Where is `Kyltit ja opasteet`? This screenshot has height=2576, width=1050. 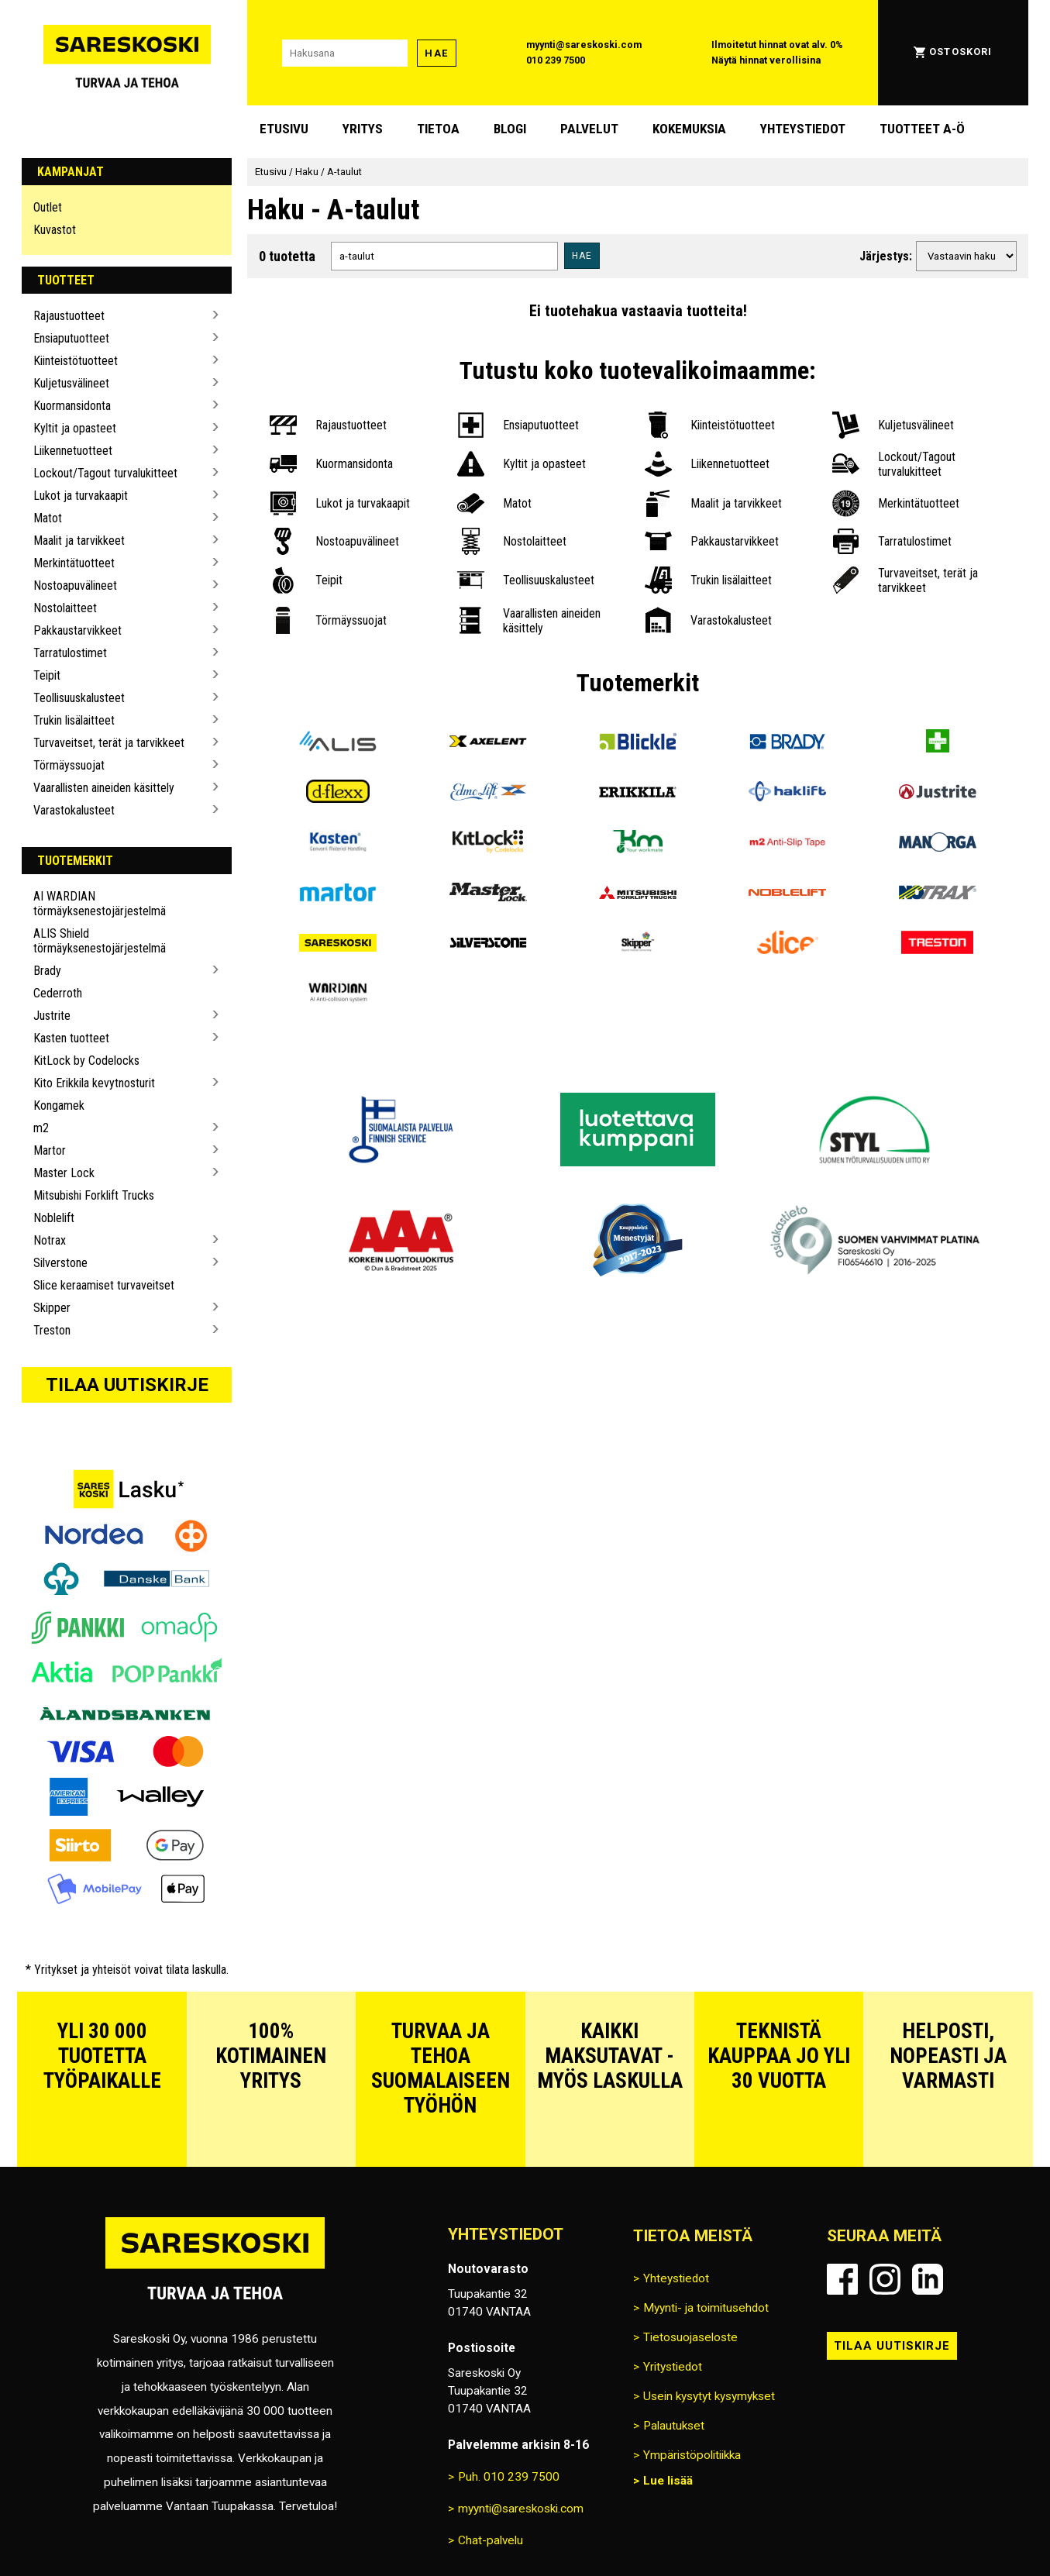
Kyltit ja opasteet is located at coordinates (74, 428).